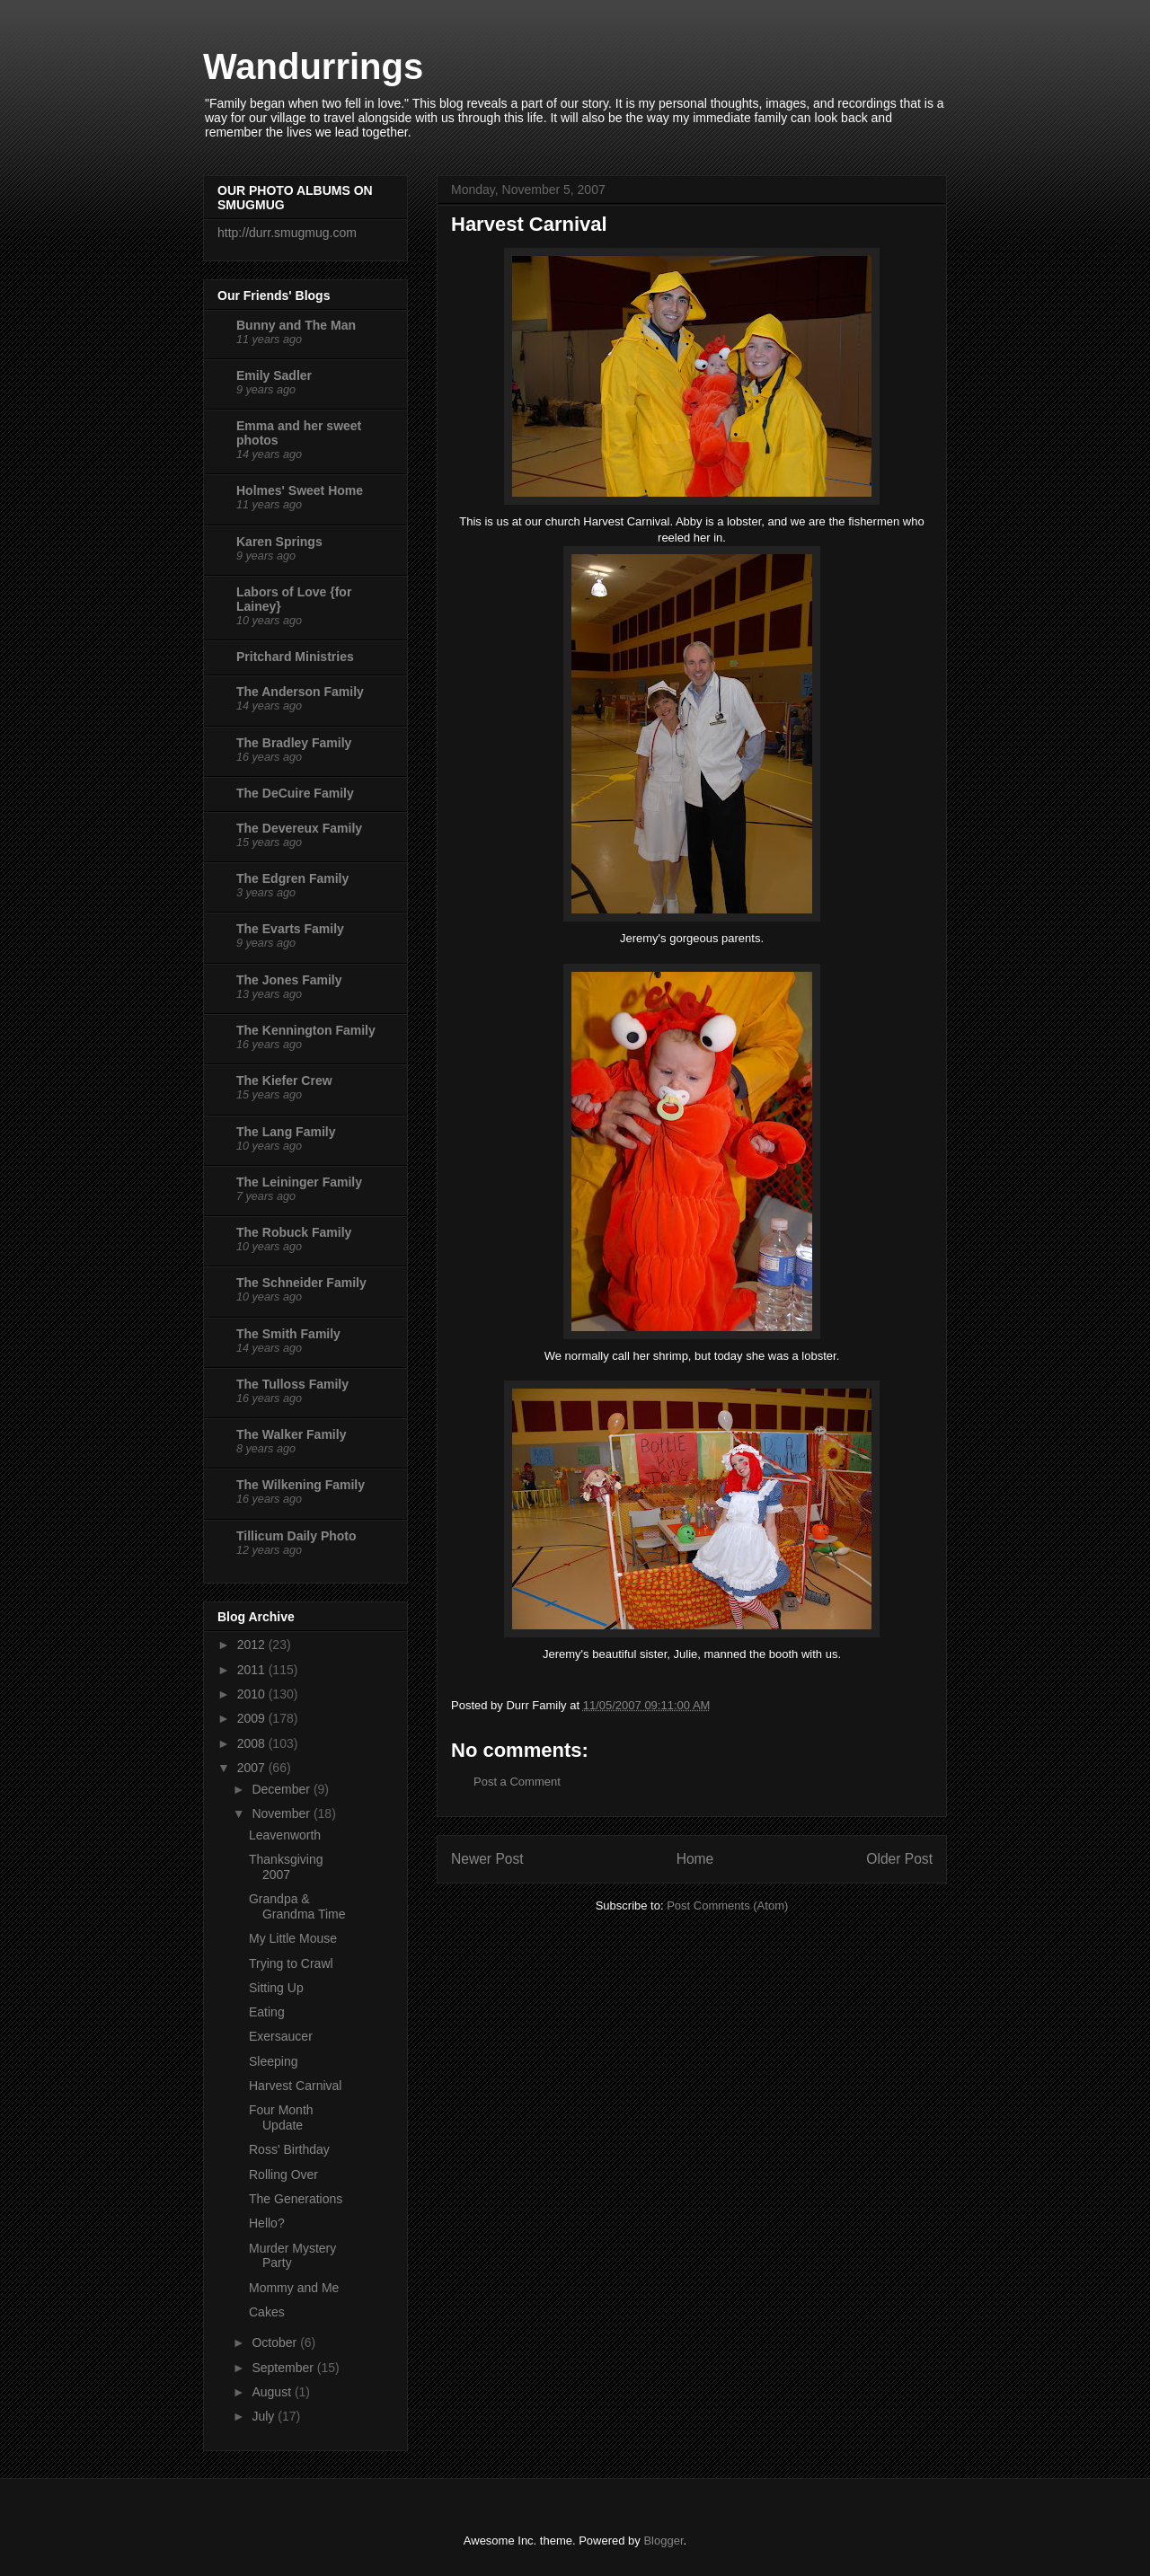 The height and width of the screenshot is (2576, 1150). What do you see at coordinates (281, 2117) in the screenshot?
I see `Four Month Update` at bounding box center [281, 2117].